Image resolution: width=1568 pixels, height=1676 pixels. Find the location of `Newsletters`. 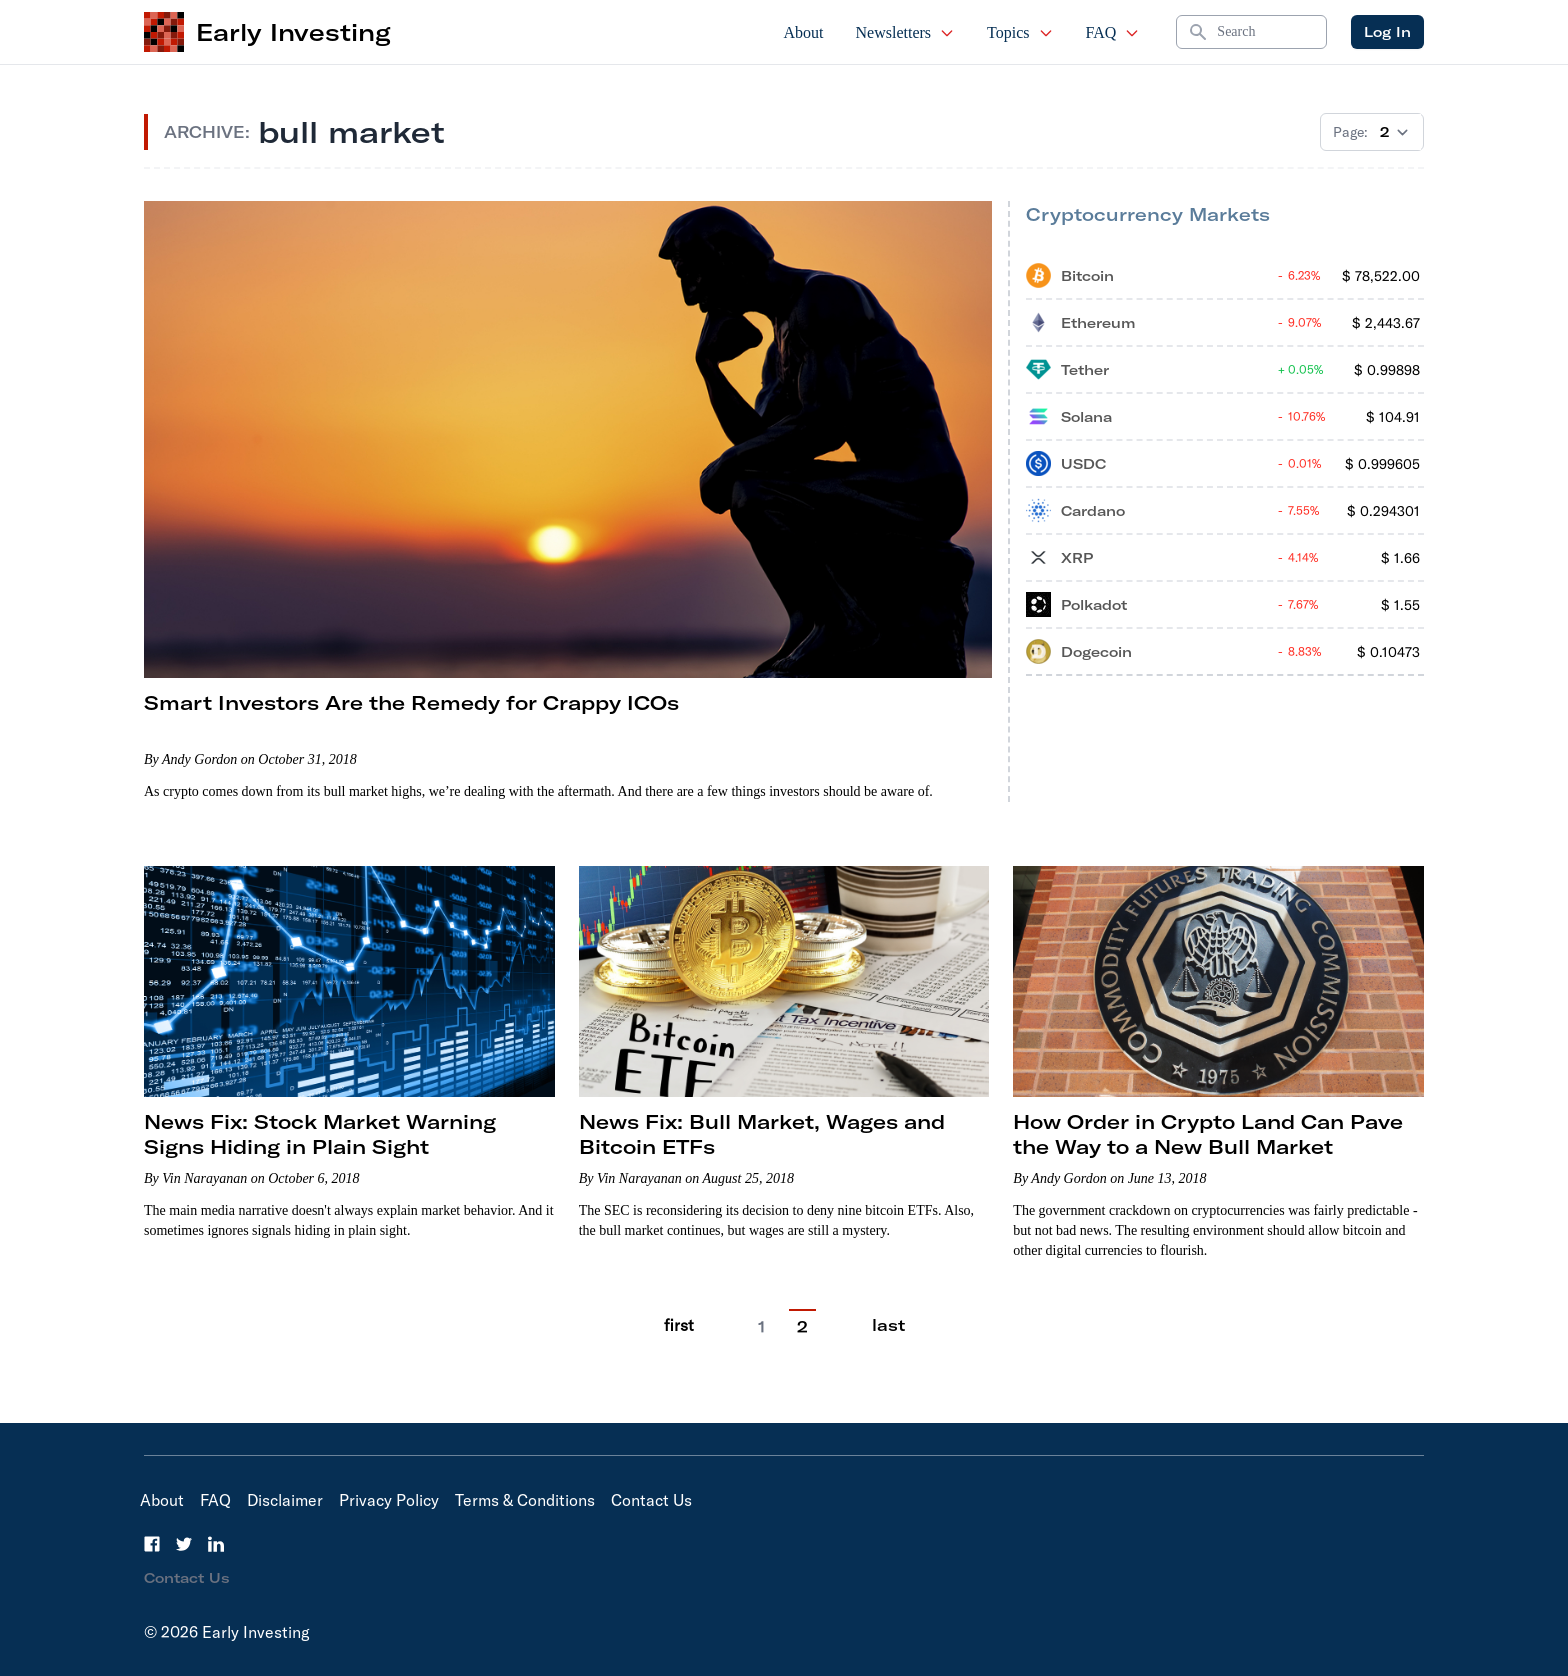

Newsletters is located at coordinates (906, 32).